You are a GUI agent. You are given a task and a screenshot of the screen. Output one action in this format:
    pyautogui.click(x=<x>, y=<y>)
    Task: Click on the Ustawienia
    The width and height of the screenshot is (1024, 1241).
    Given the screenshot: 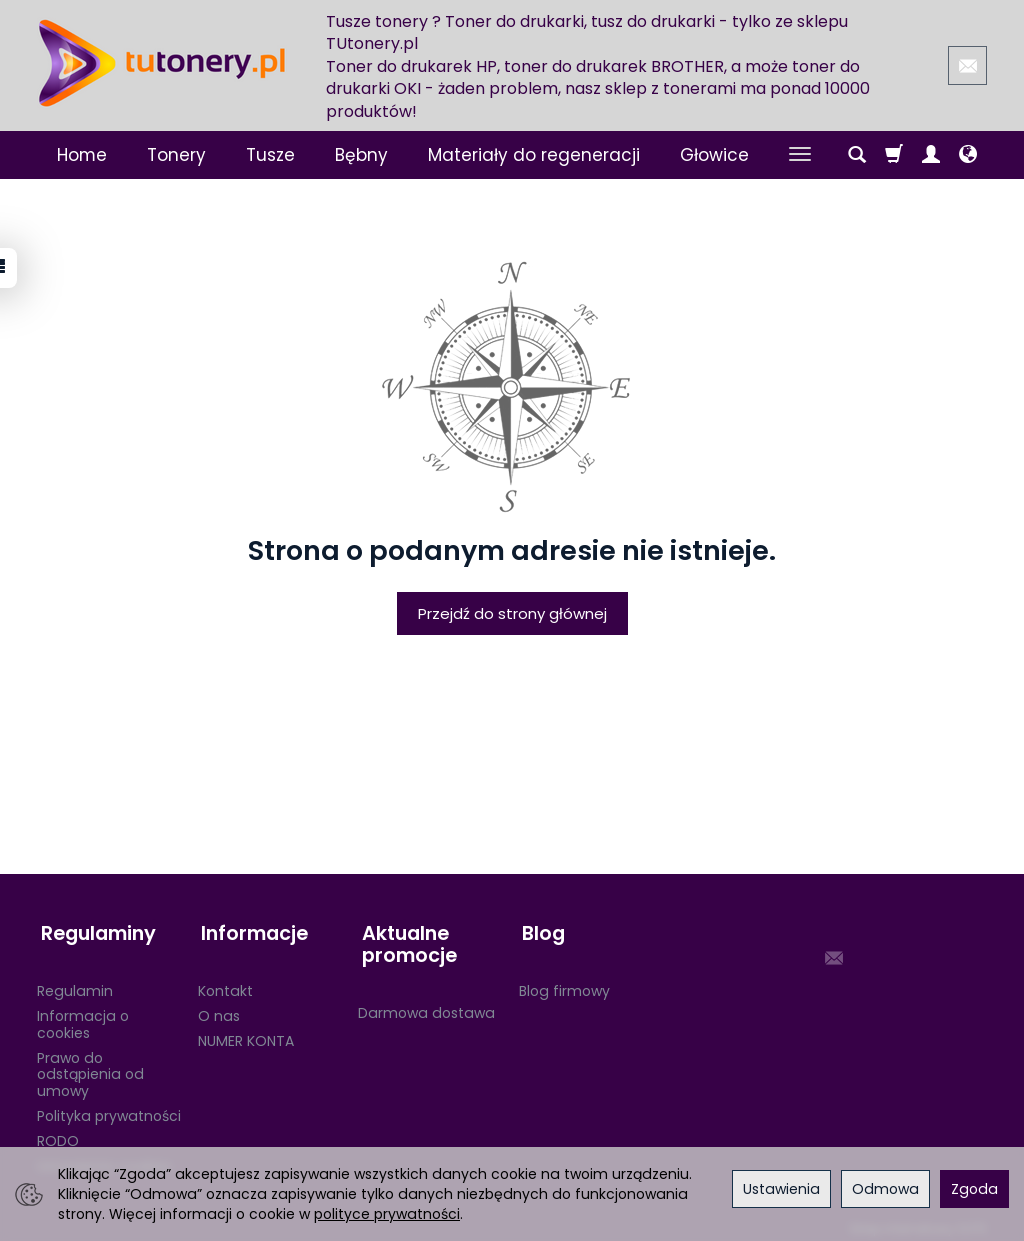 What is the action you would take?
    pyautogui.click(x=781, y=1189)
    